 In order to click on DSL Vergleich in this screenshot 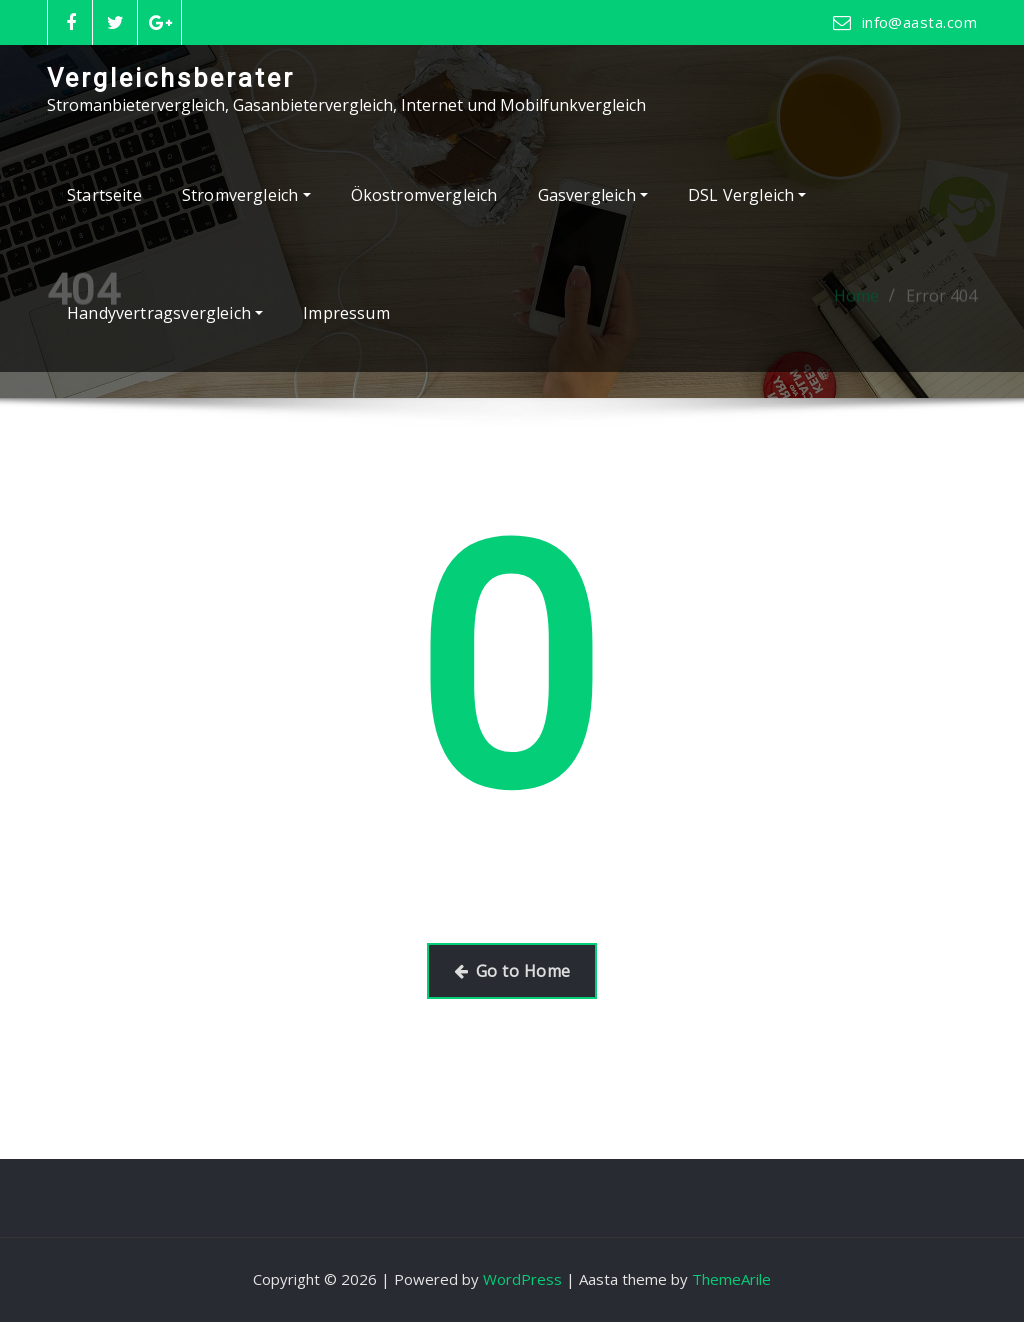, I will do `click(747, 195)`.